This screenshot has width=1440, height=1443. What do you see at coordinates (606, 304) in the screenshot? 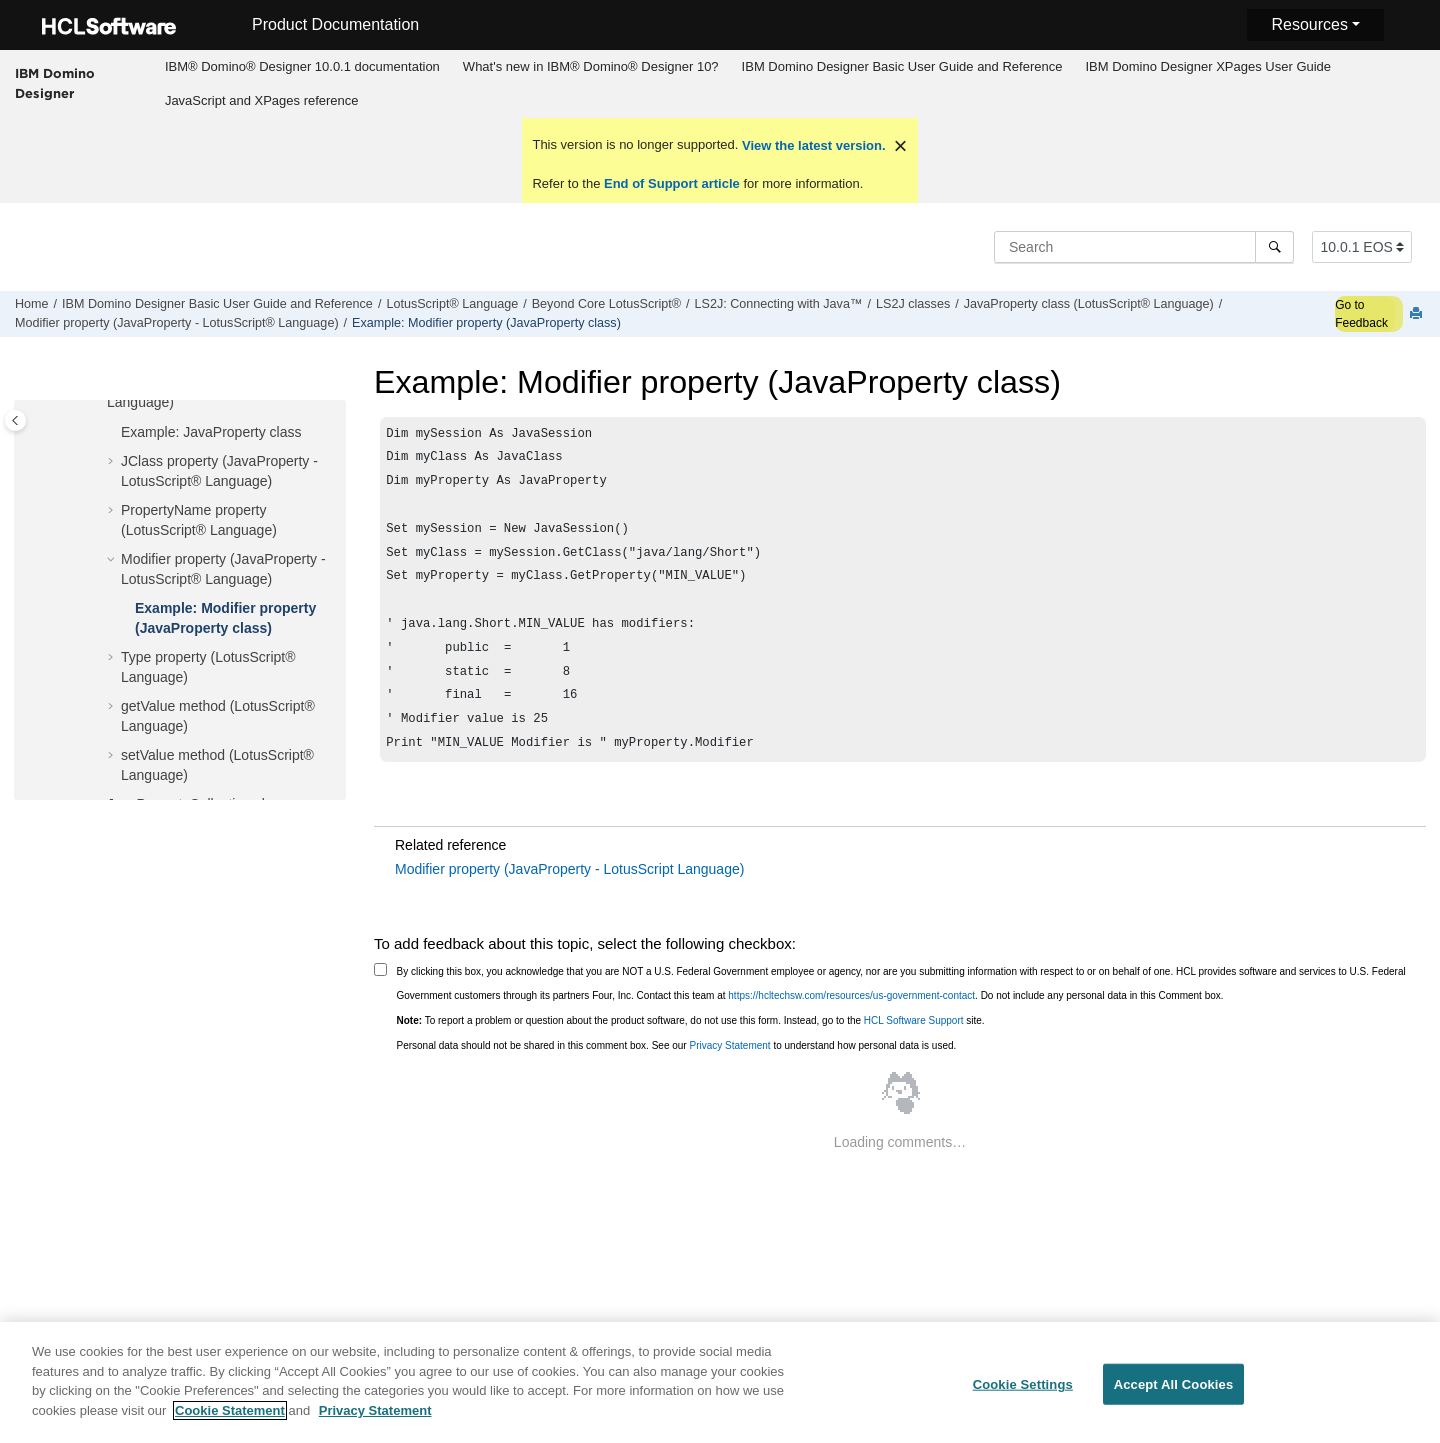
I see `Beyond Core LotusScript®` at bounding box center [606, 304].